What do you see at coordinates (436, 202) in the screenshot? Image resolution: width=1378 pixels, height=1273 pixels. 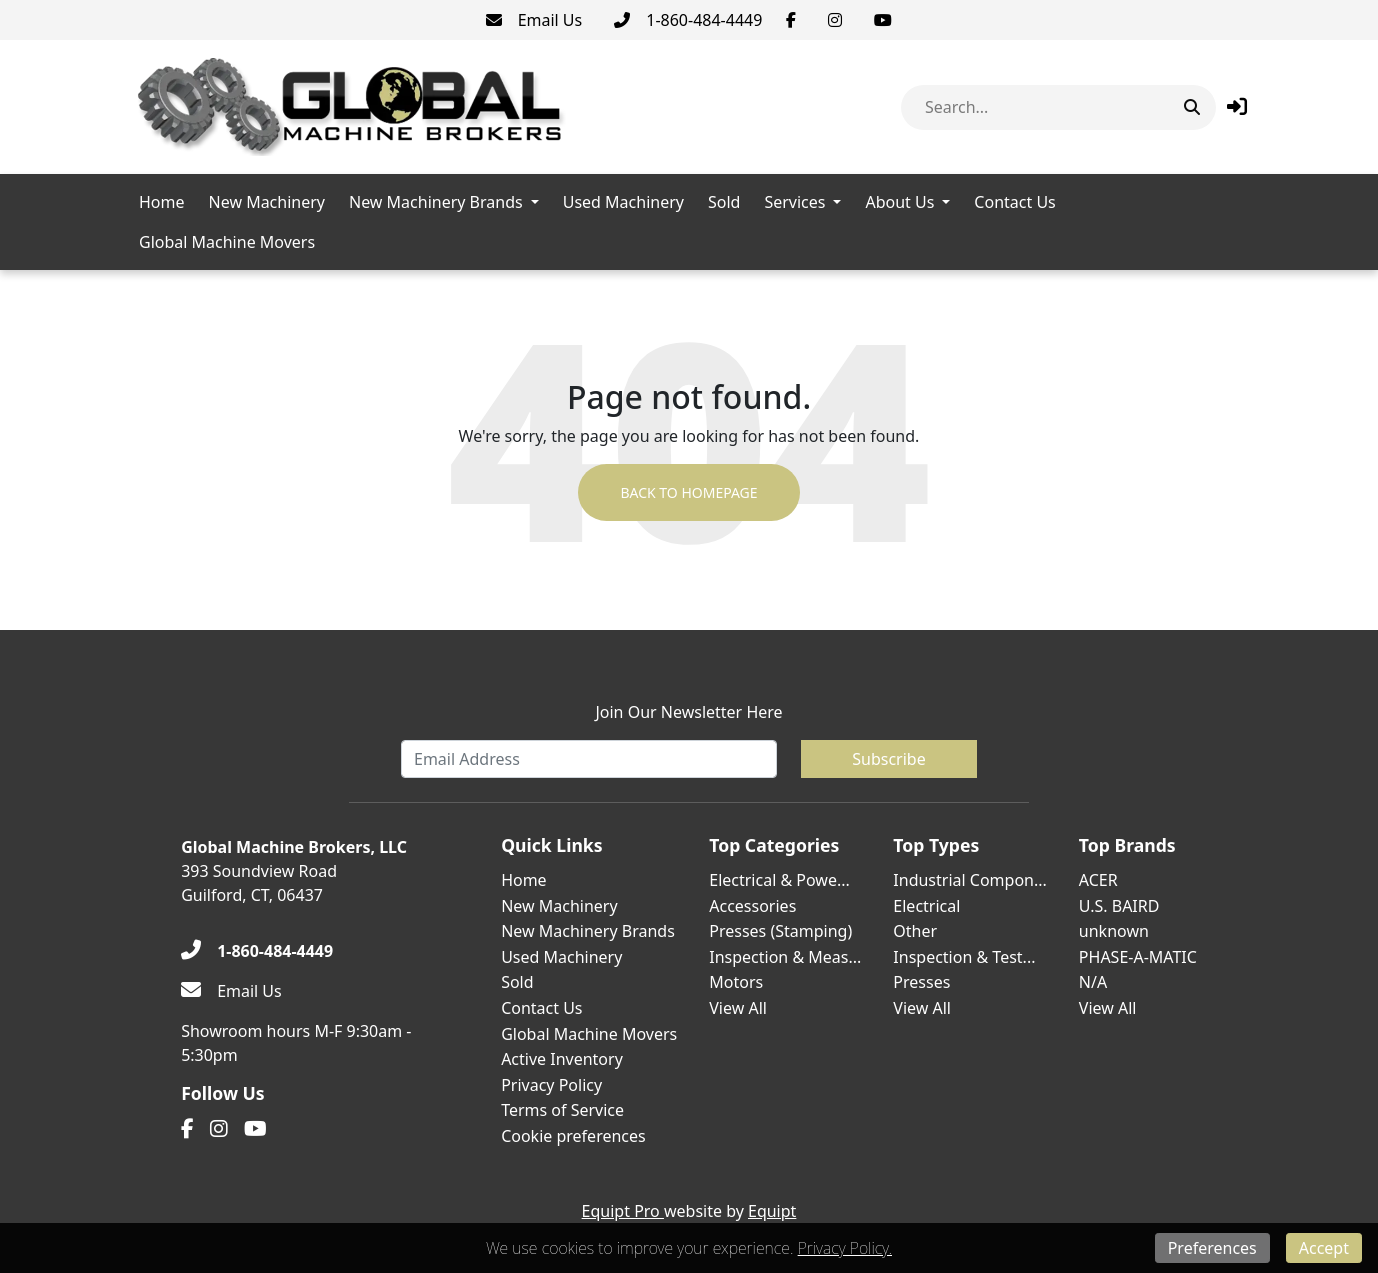 I see `New Machinery Brands [button]` at bounding box center [436, 202].